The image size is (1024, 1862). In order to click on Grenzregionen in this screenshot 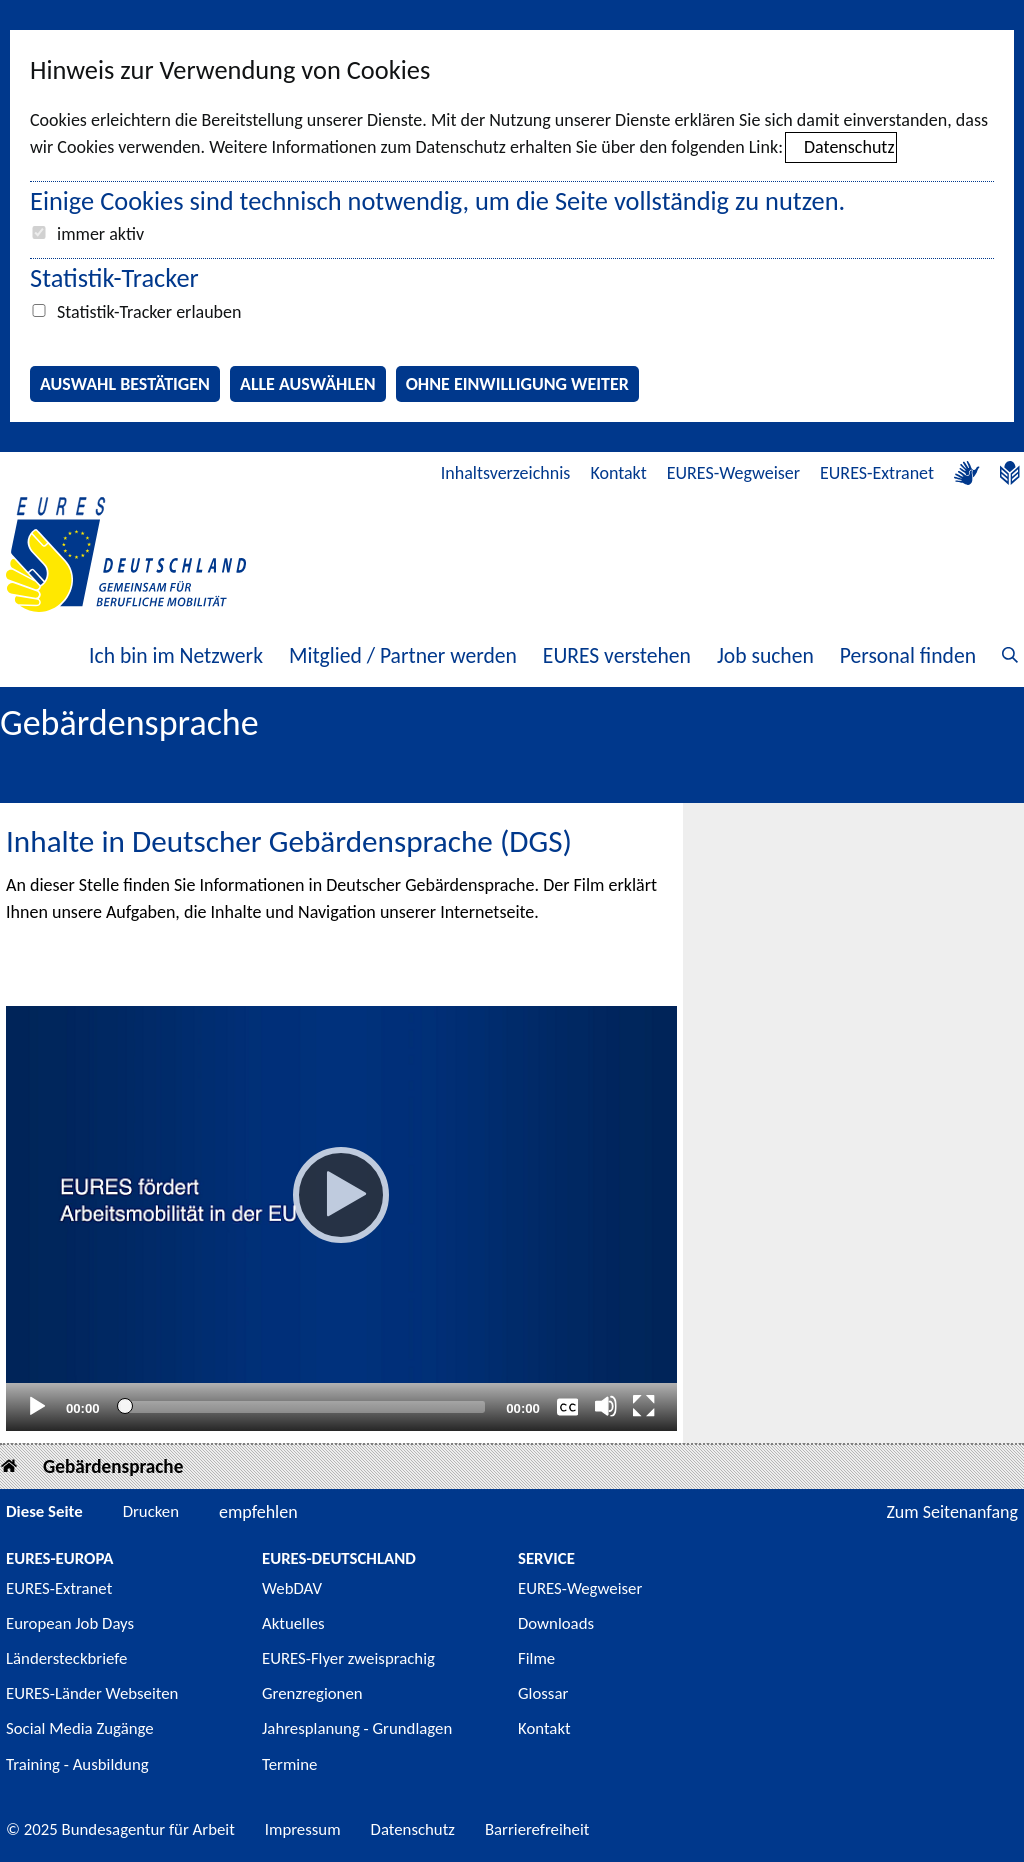, I will do `click(312, 1693)`.